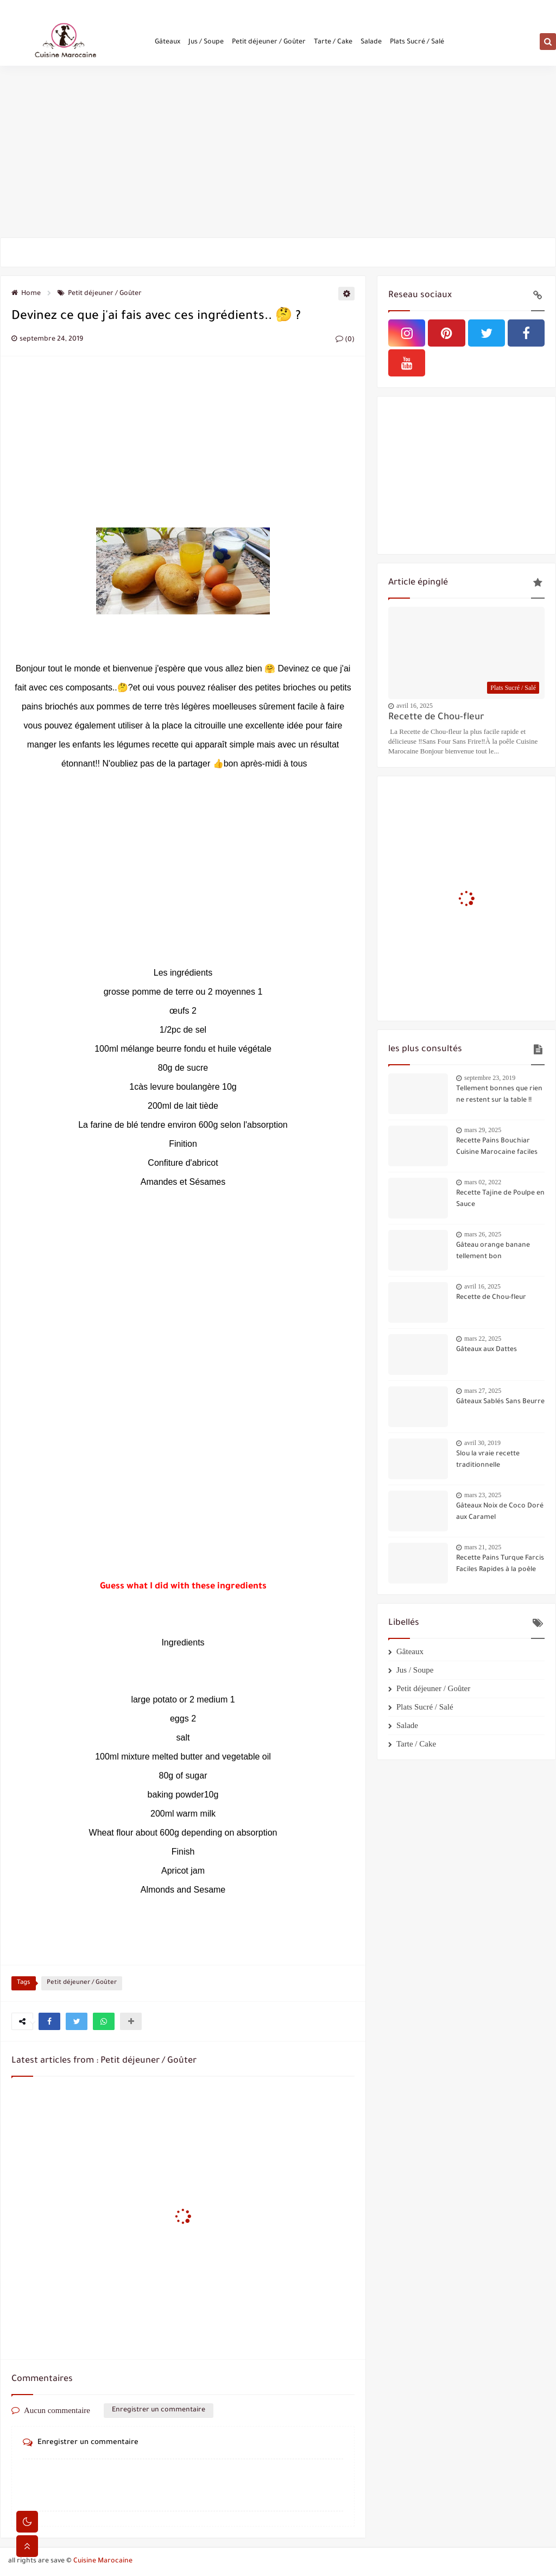 This screenshot has width=556, height=2576. I want to click on Gâteaux Noix de Coco Doré aux Caramel, so click(500, 1512).